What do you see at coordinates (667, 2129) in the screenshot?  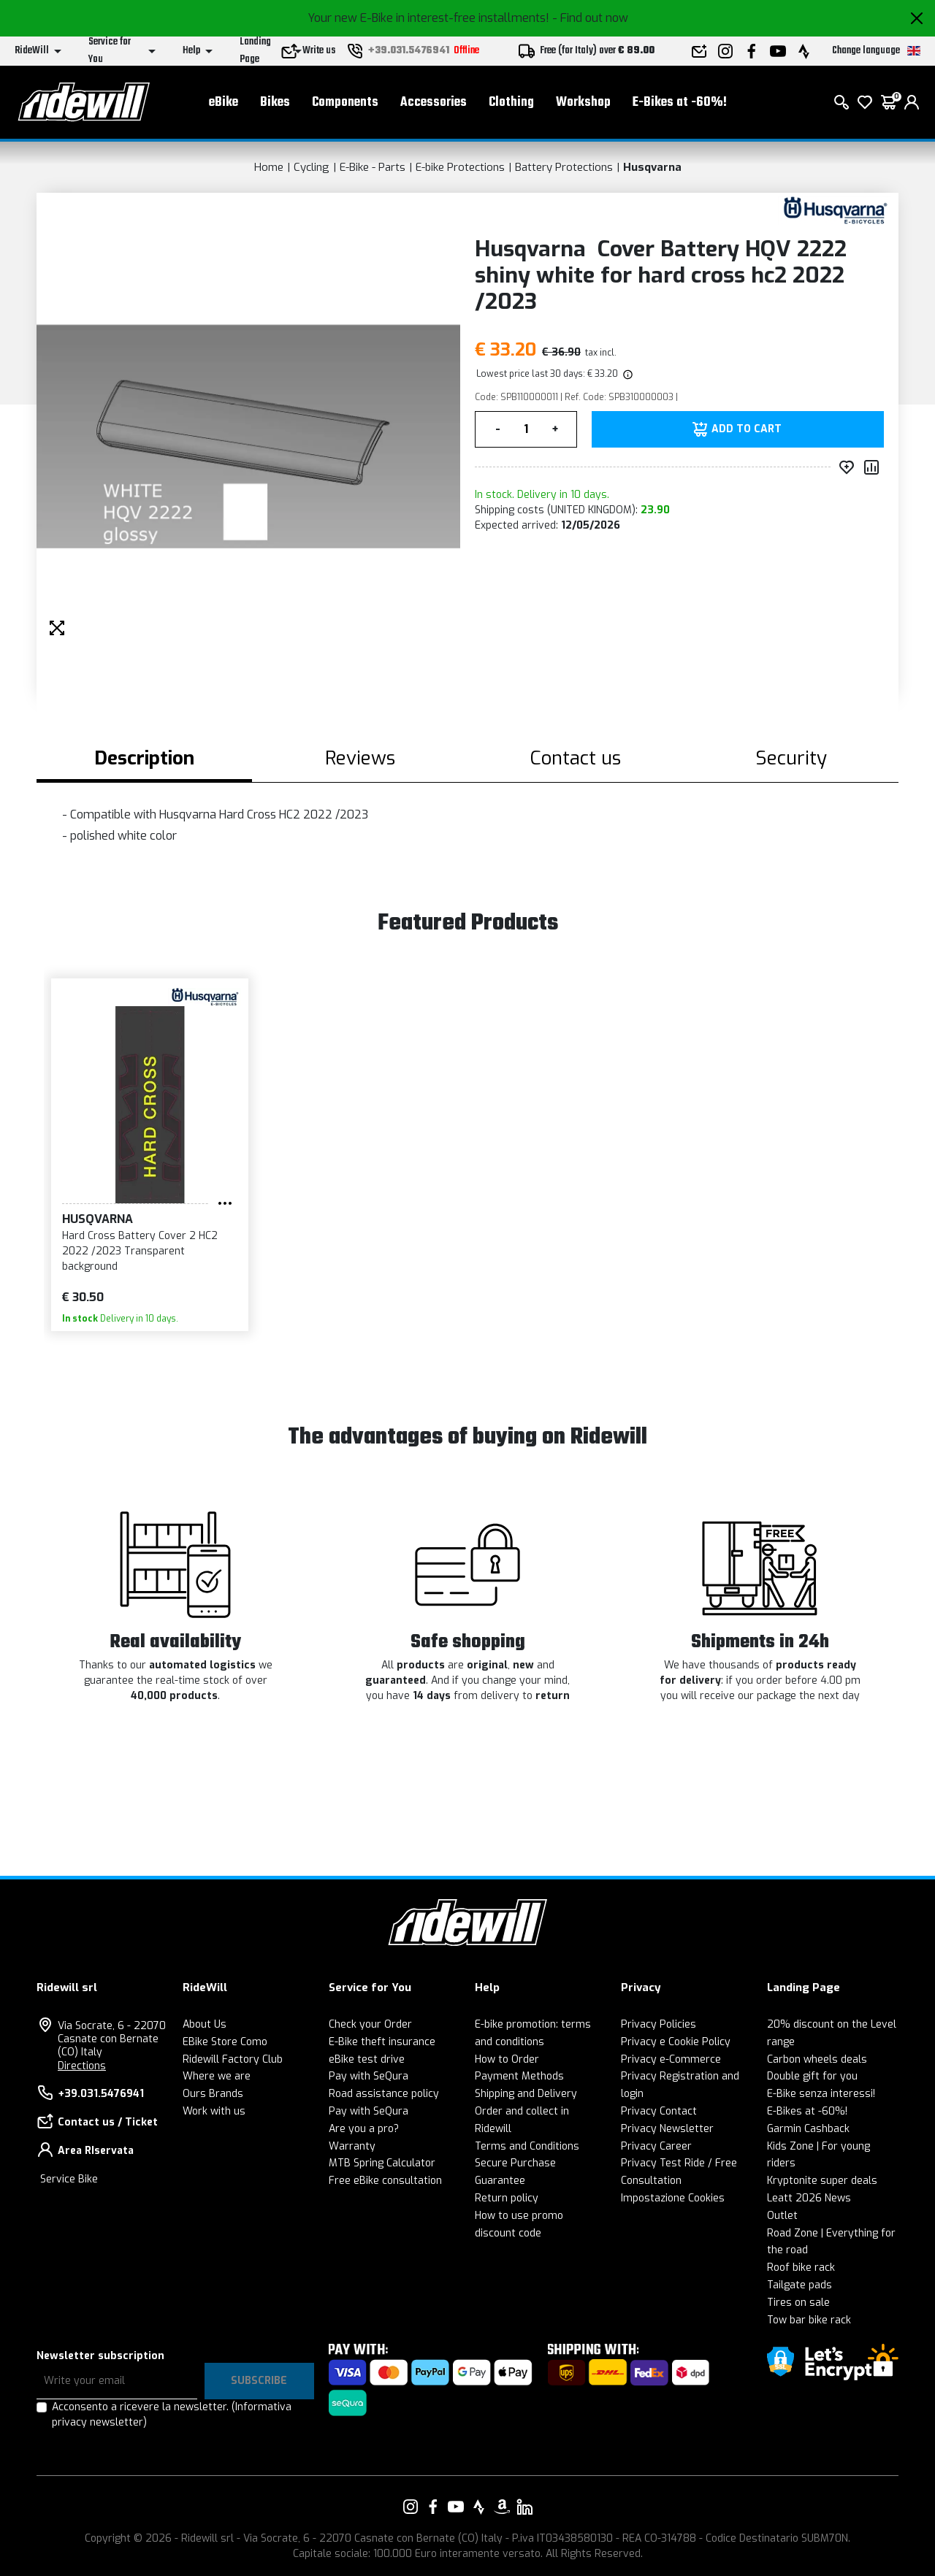 I see `Privacy Newsletter` at bounding box center [667, 2129].